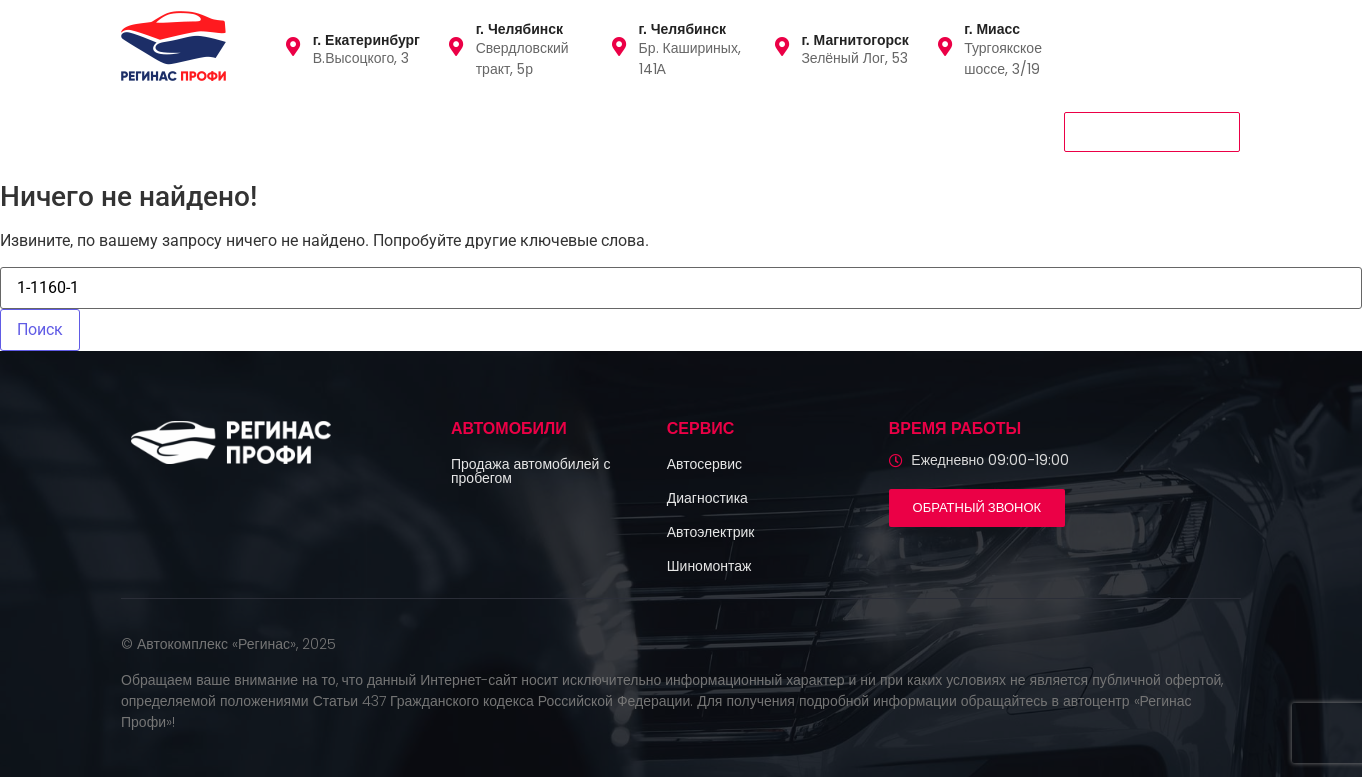 This screenshot has width=1362, height=777. Describe the element at coordinates (707, 498) in the screenshot. I see `Диагностика` at that location.